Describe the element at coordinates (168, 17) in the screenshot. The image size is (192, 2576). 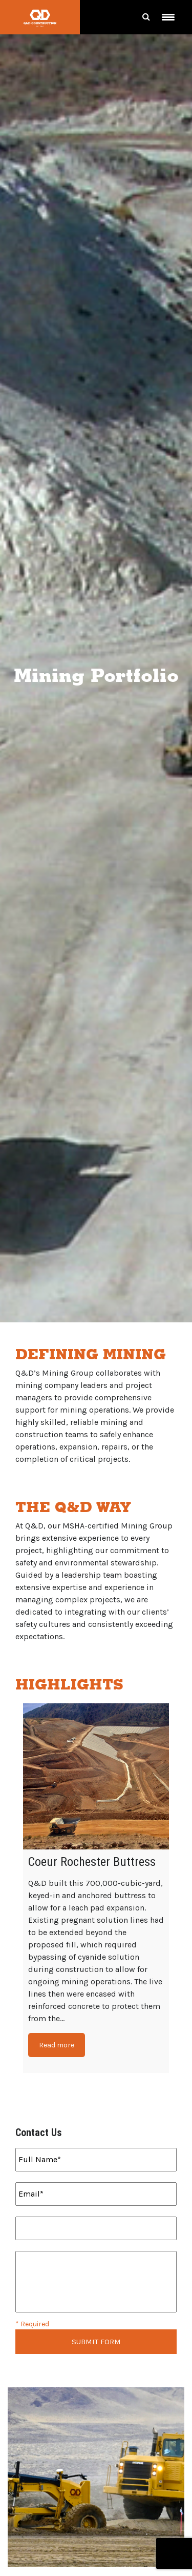
I see `[Menu Trigger]` at that location.